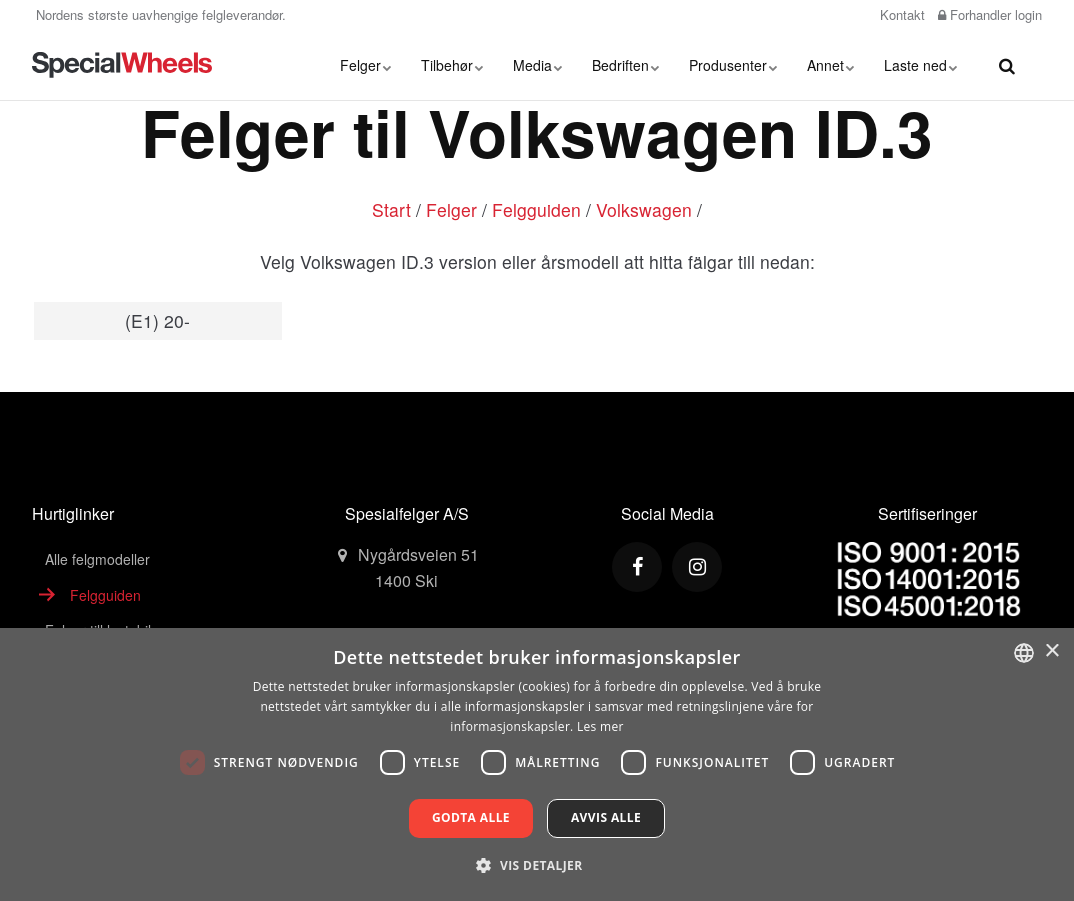 The height and width of the screenshot is (901, 1074). What do you see at coordinates (1007, 65) in the screenshot?
I see `[search]` at bounding box center [1007, 65].